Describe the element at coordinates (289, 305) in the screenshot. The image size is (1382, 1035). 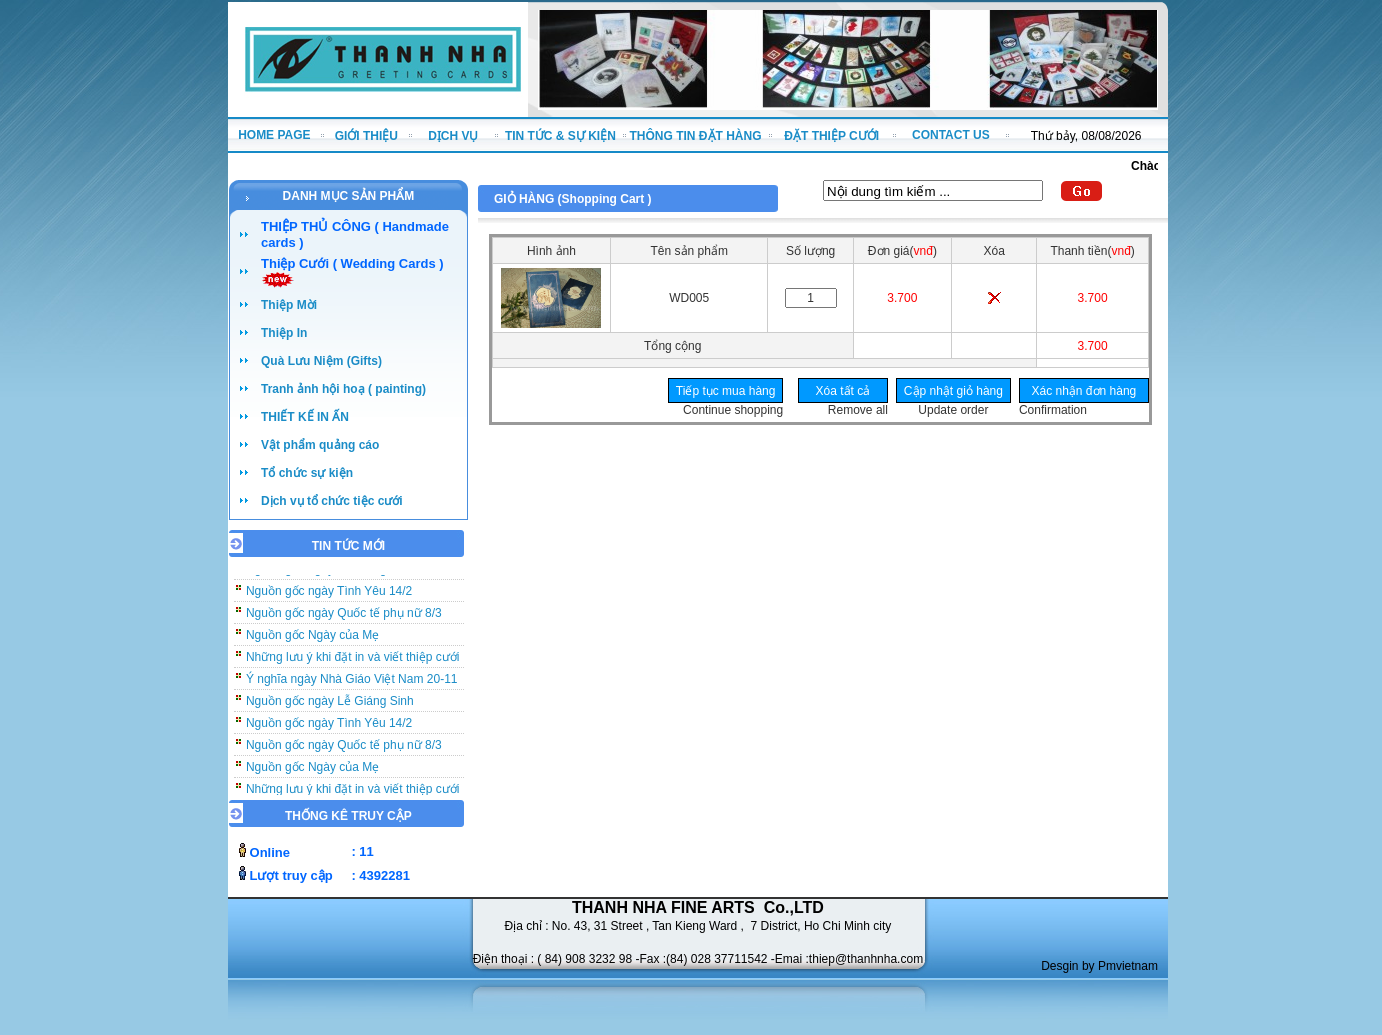
I see `Thiệp Mời` at that location.